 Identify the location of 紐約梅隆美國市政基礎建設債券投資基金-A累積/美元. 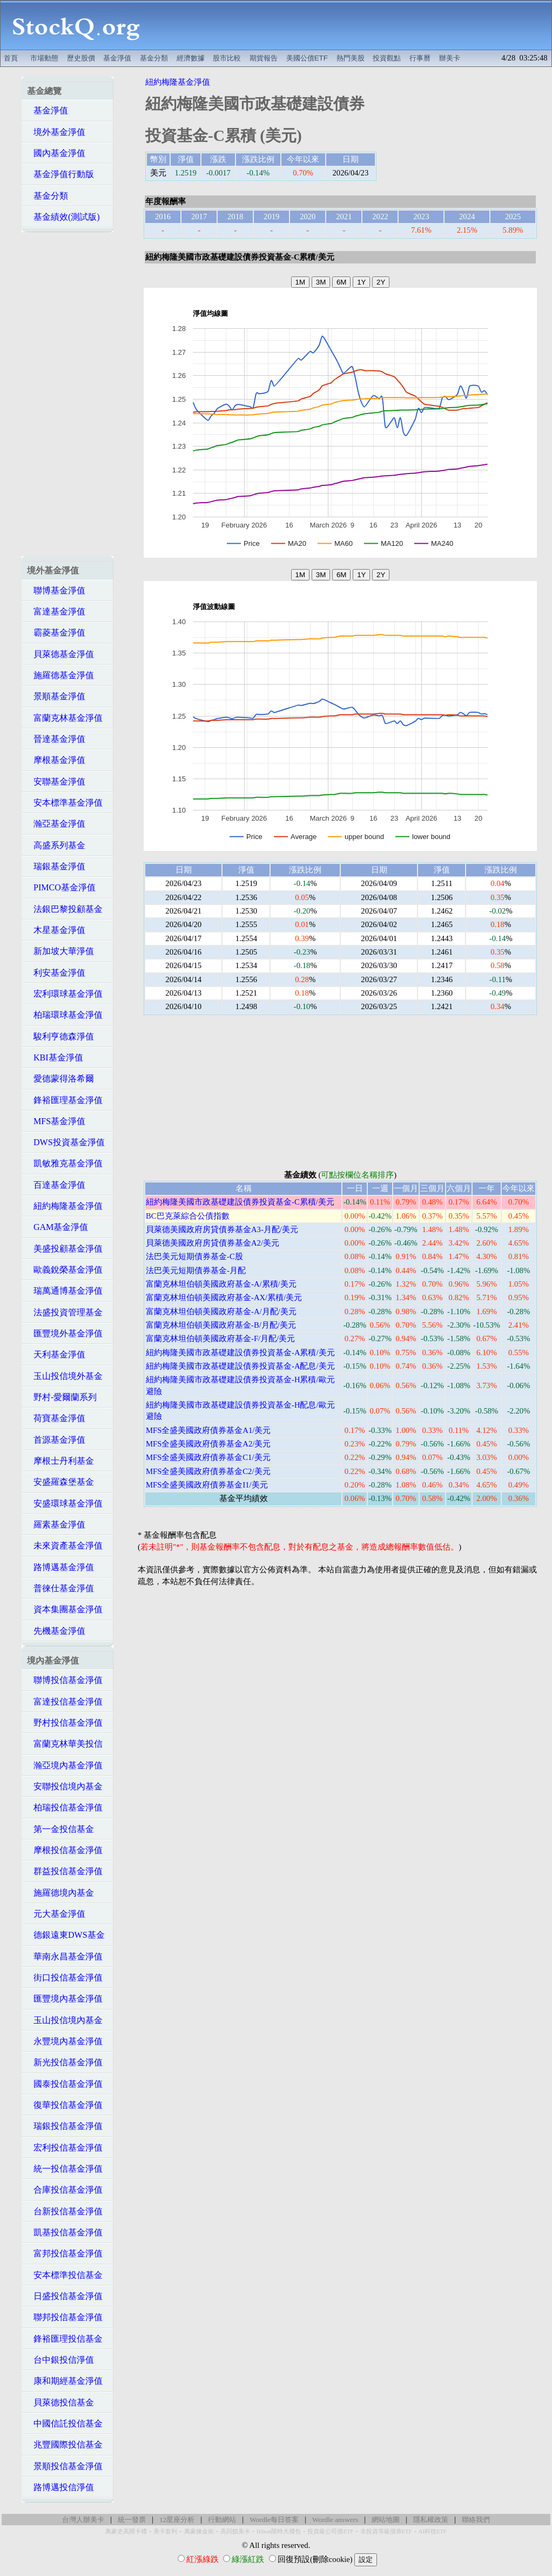
(240, 1352).